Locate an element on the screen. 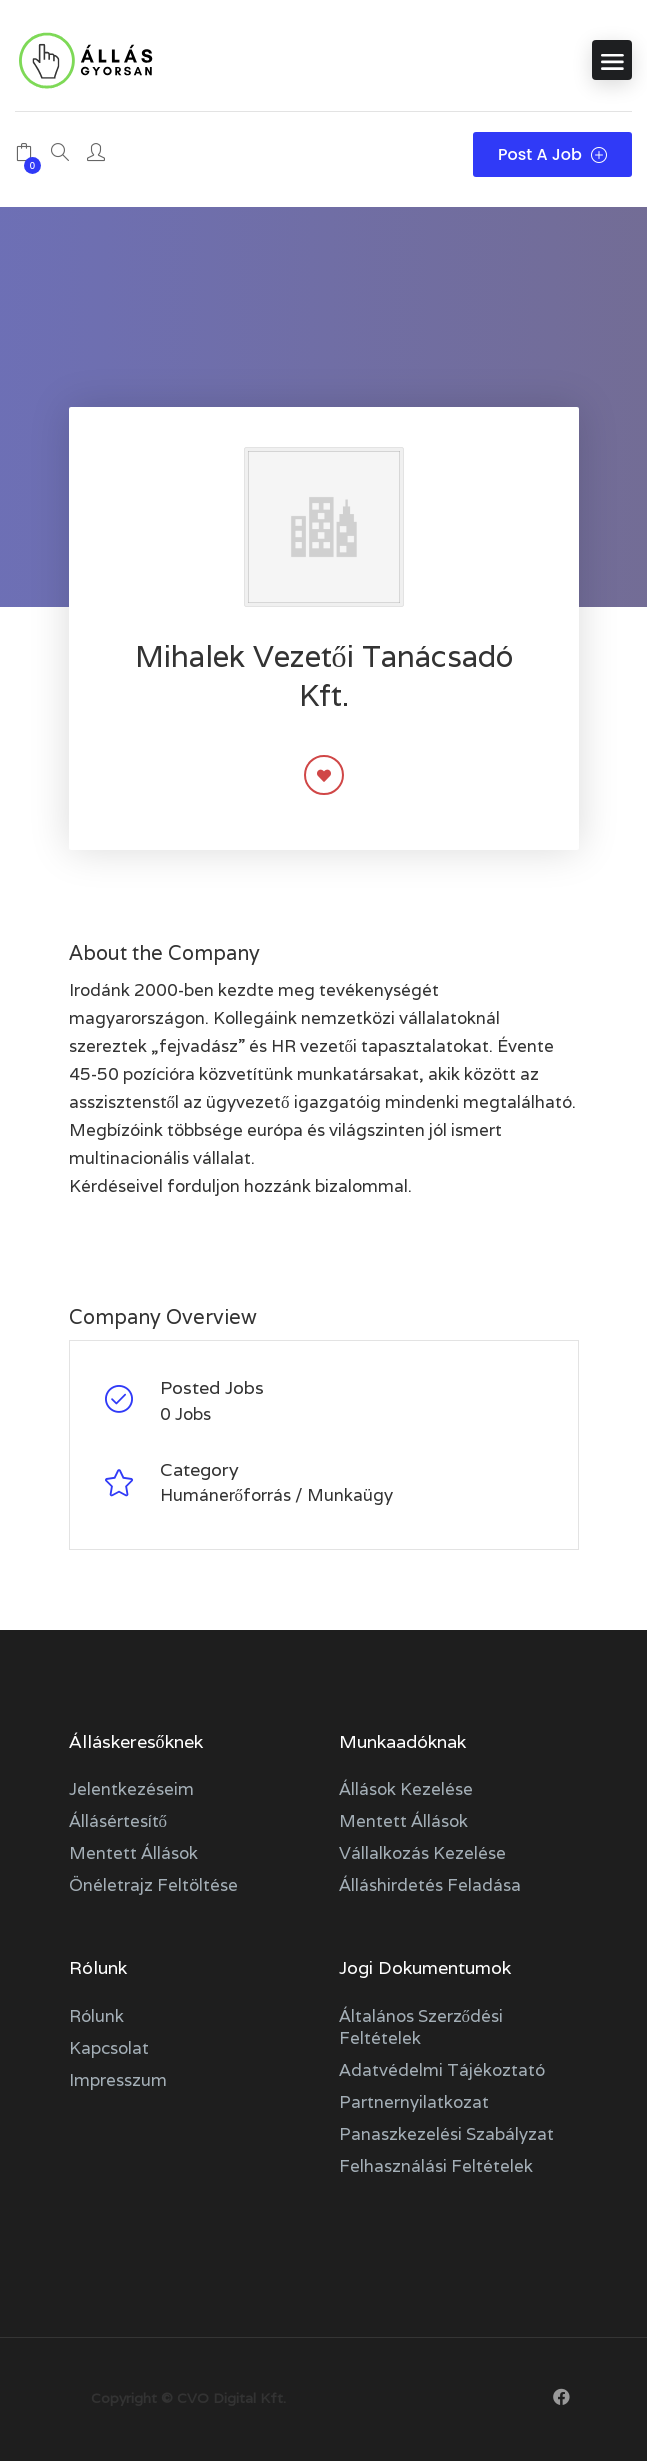  Állások kezelése is located at coordinates (406, 1789).